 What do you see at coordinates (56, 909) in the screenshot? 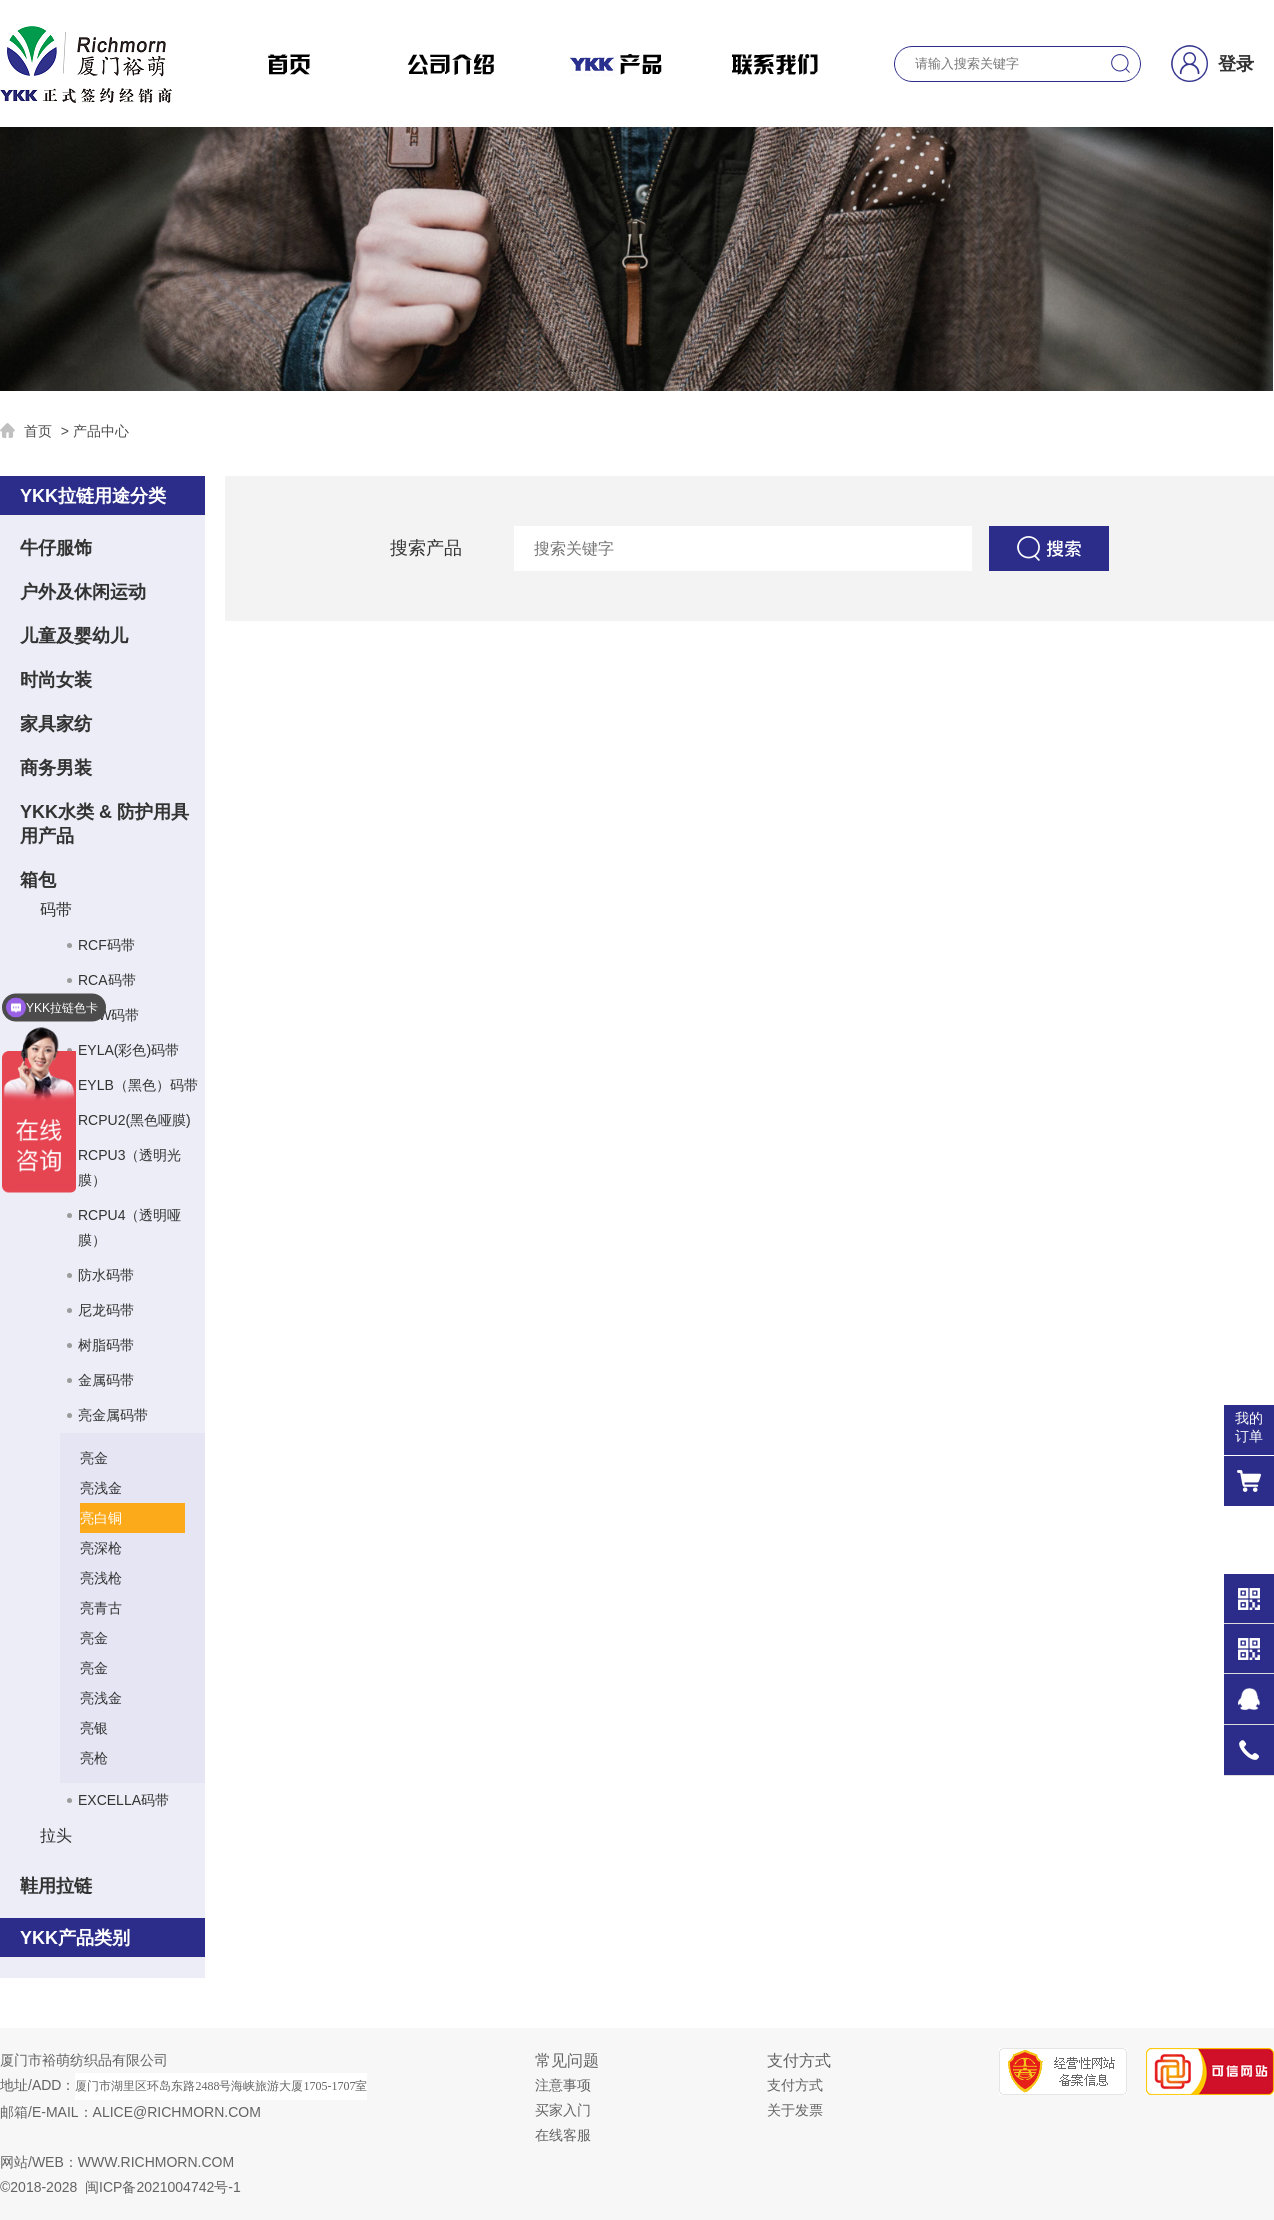
I see `码带` at bounding box center [56, 909].